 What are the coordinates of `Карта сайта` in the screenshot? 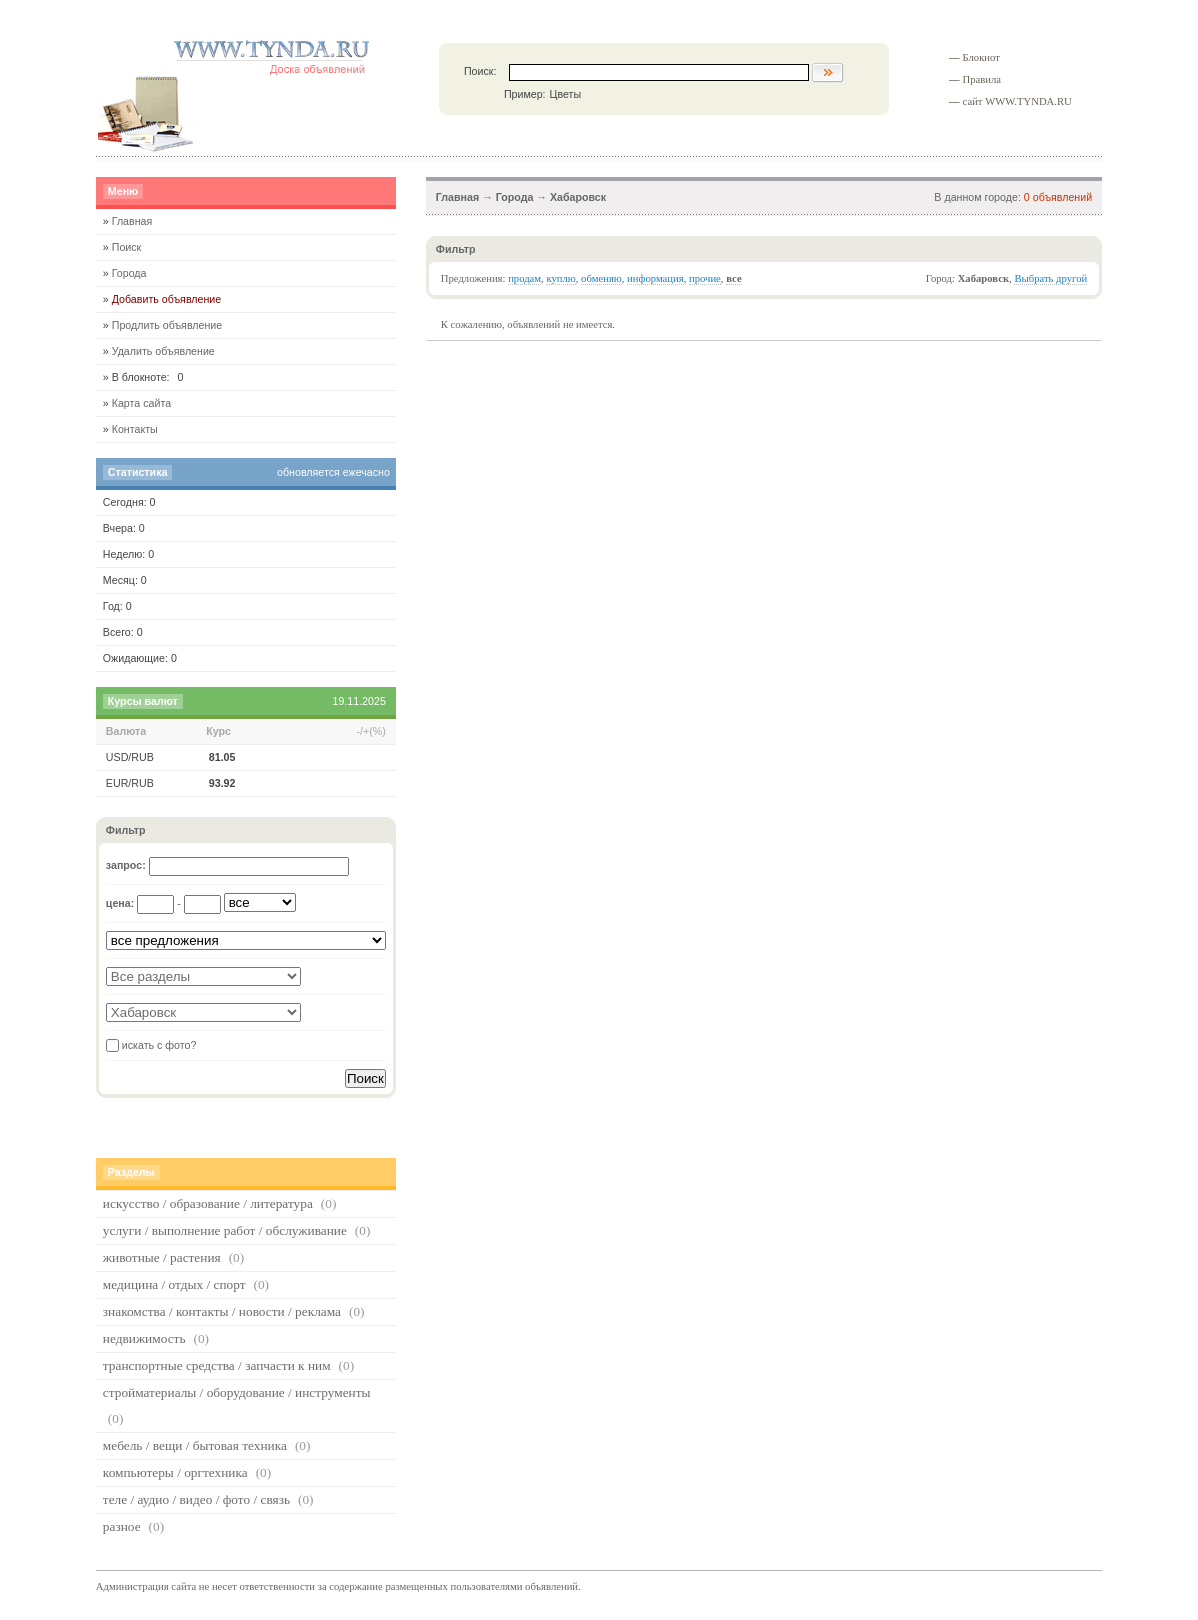 It's located at (141, 403).